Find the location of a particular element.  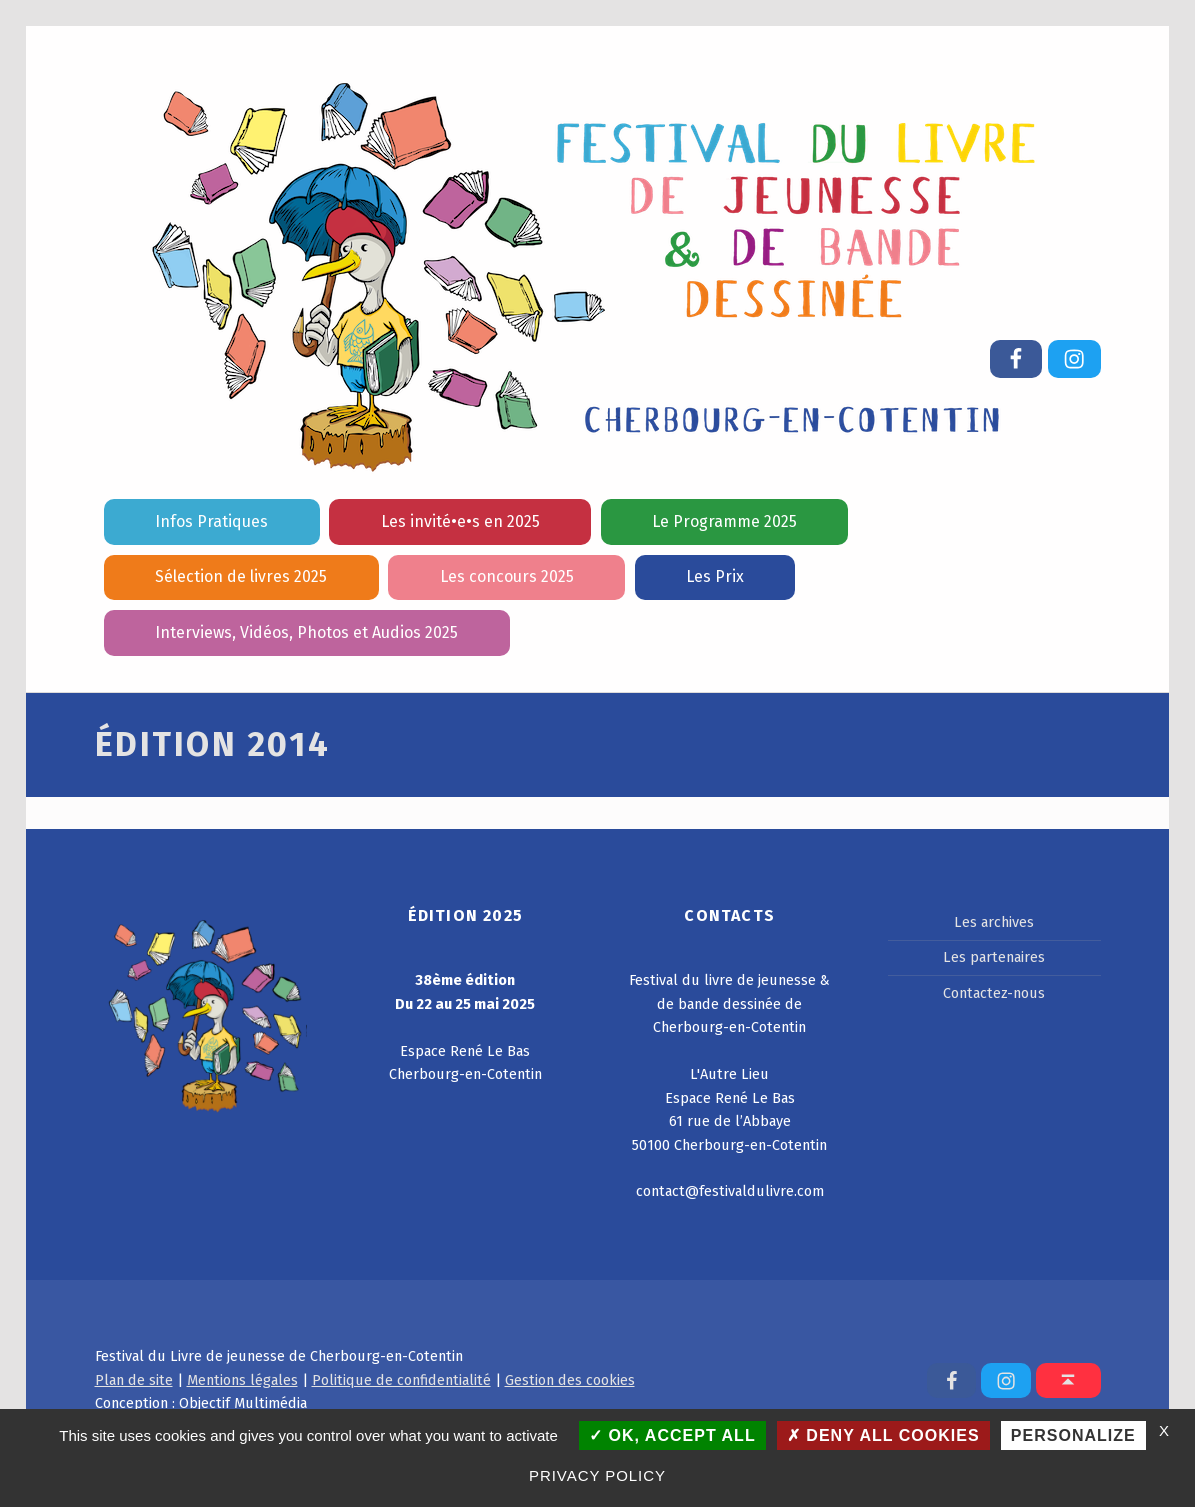

Contactez-nous is located at coordinates (994, 993).